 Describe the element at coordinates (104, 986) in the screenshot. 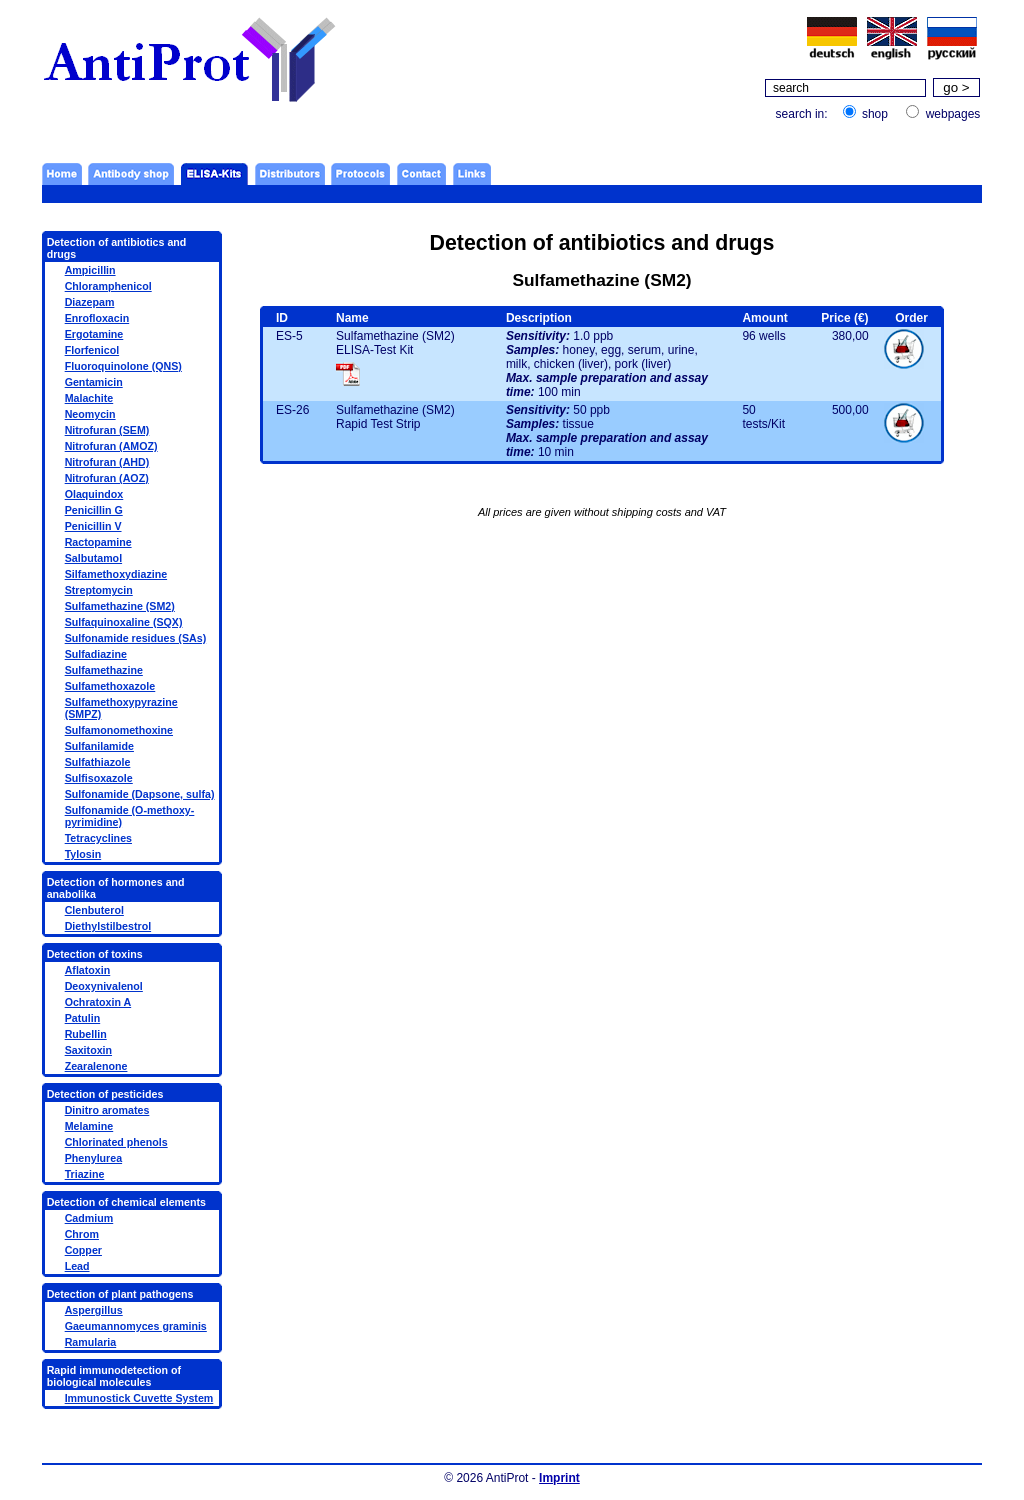

I see `Deoxynivalenol` at that location.